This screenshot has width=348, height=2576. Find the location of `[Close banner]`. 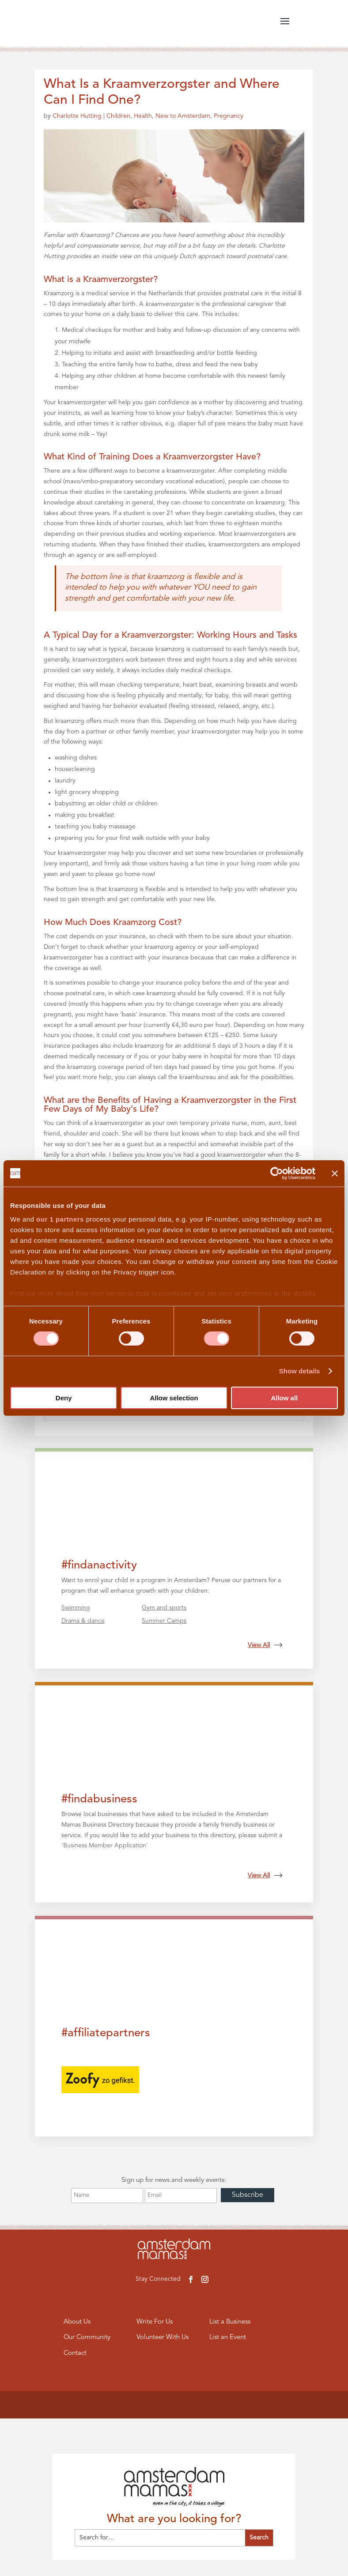

[Close banner] is located at coordinates (335, 1173).